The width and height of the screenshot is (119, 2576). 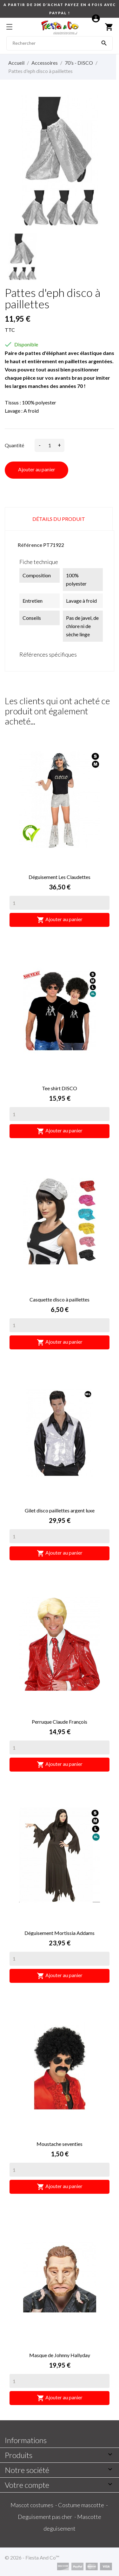 I want to click on Déguisement Les Claudettes, so click(x=59, y=877).